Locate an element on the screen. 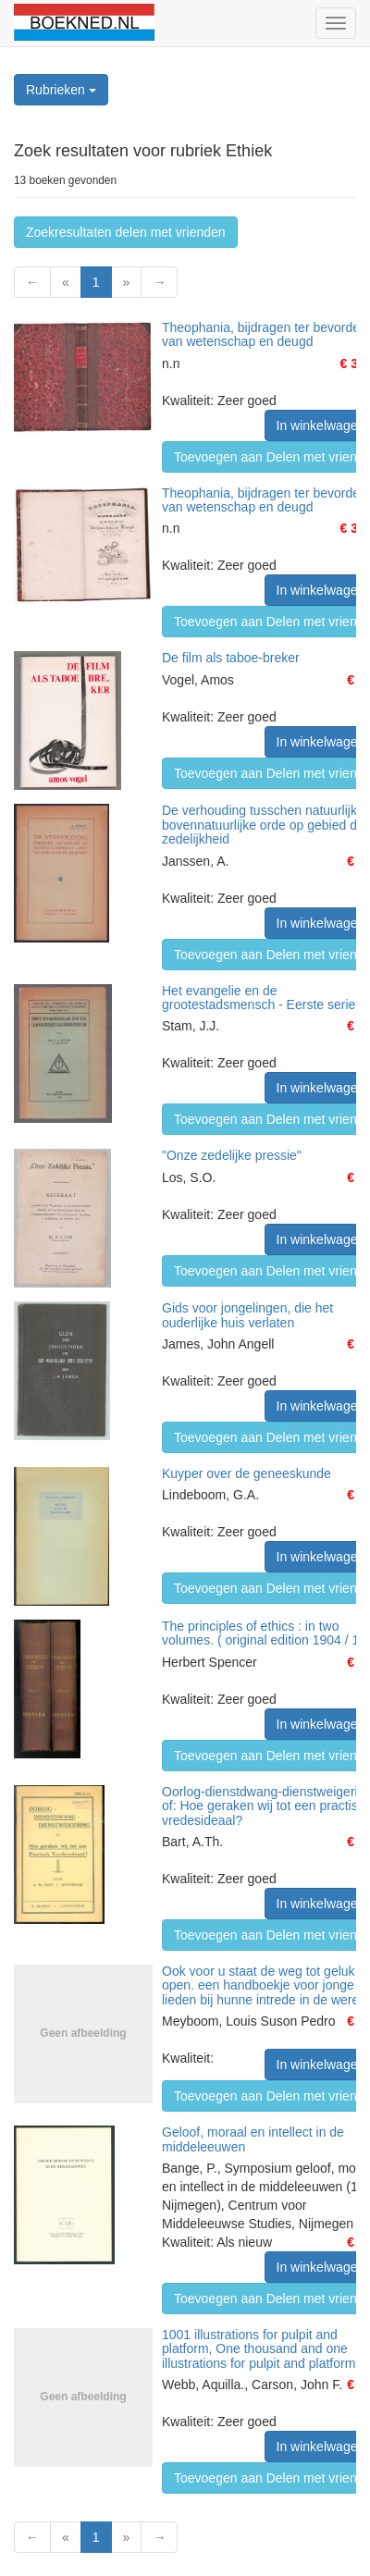 The height and width of the screenshot is (2576, 370). Kuyper over de geneeskunde is located at coordinates (246, 1473).